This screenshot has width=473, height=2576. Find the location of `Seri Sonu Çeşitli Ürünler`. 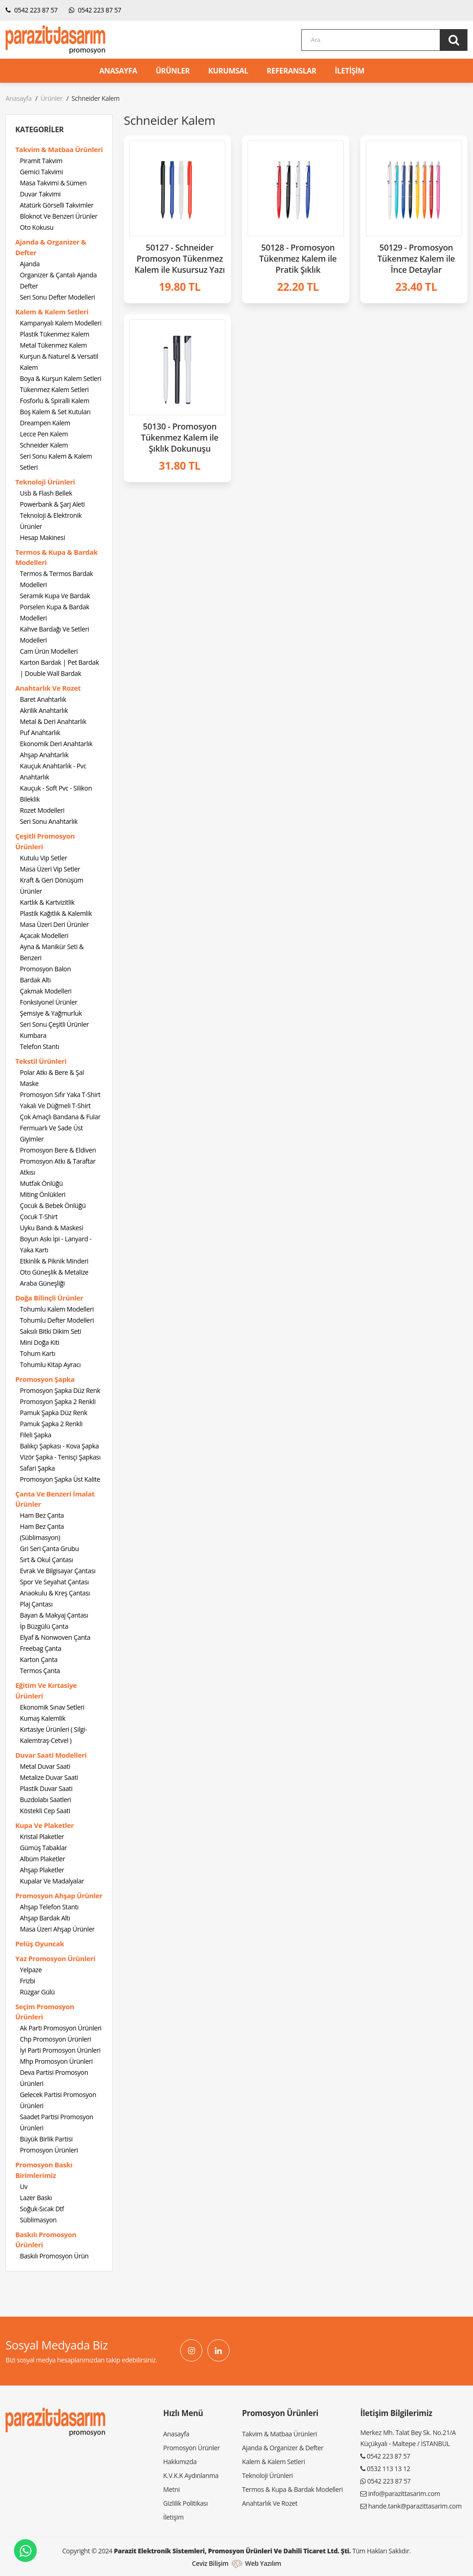

Seri Sonu Çeşitli Ürünler is located at coordinates (54, 1024).